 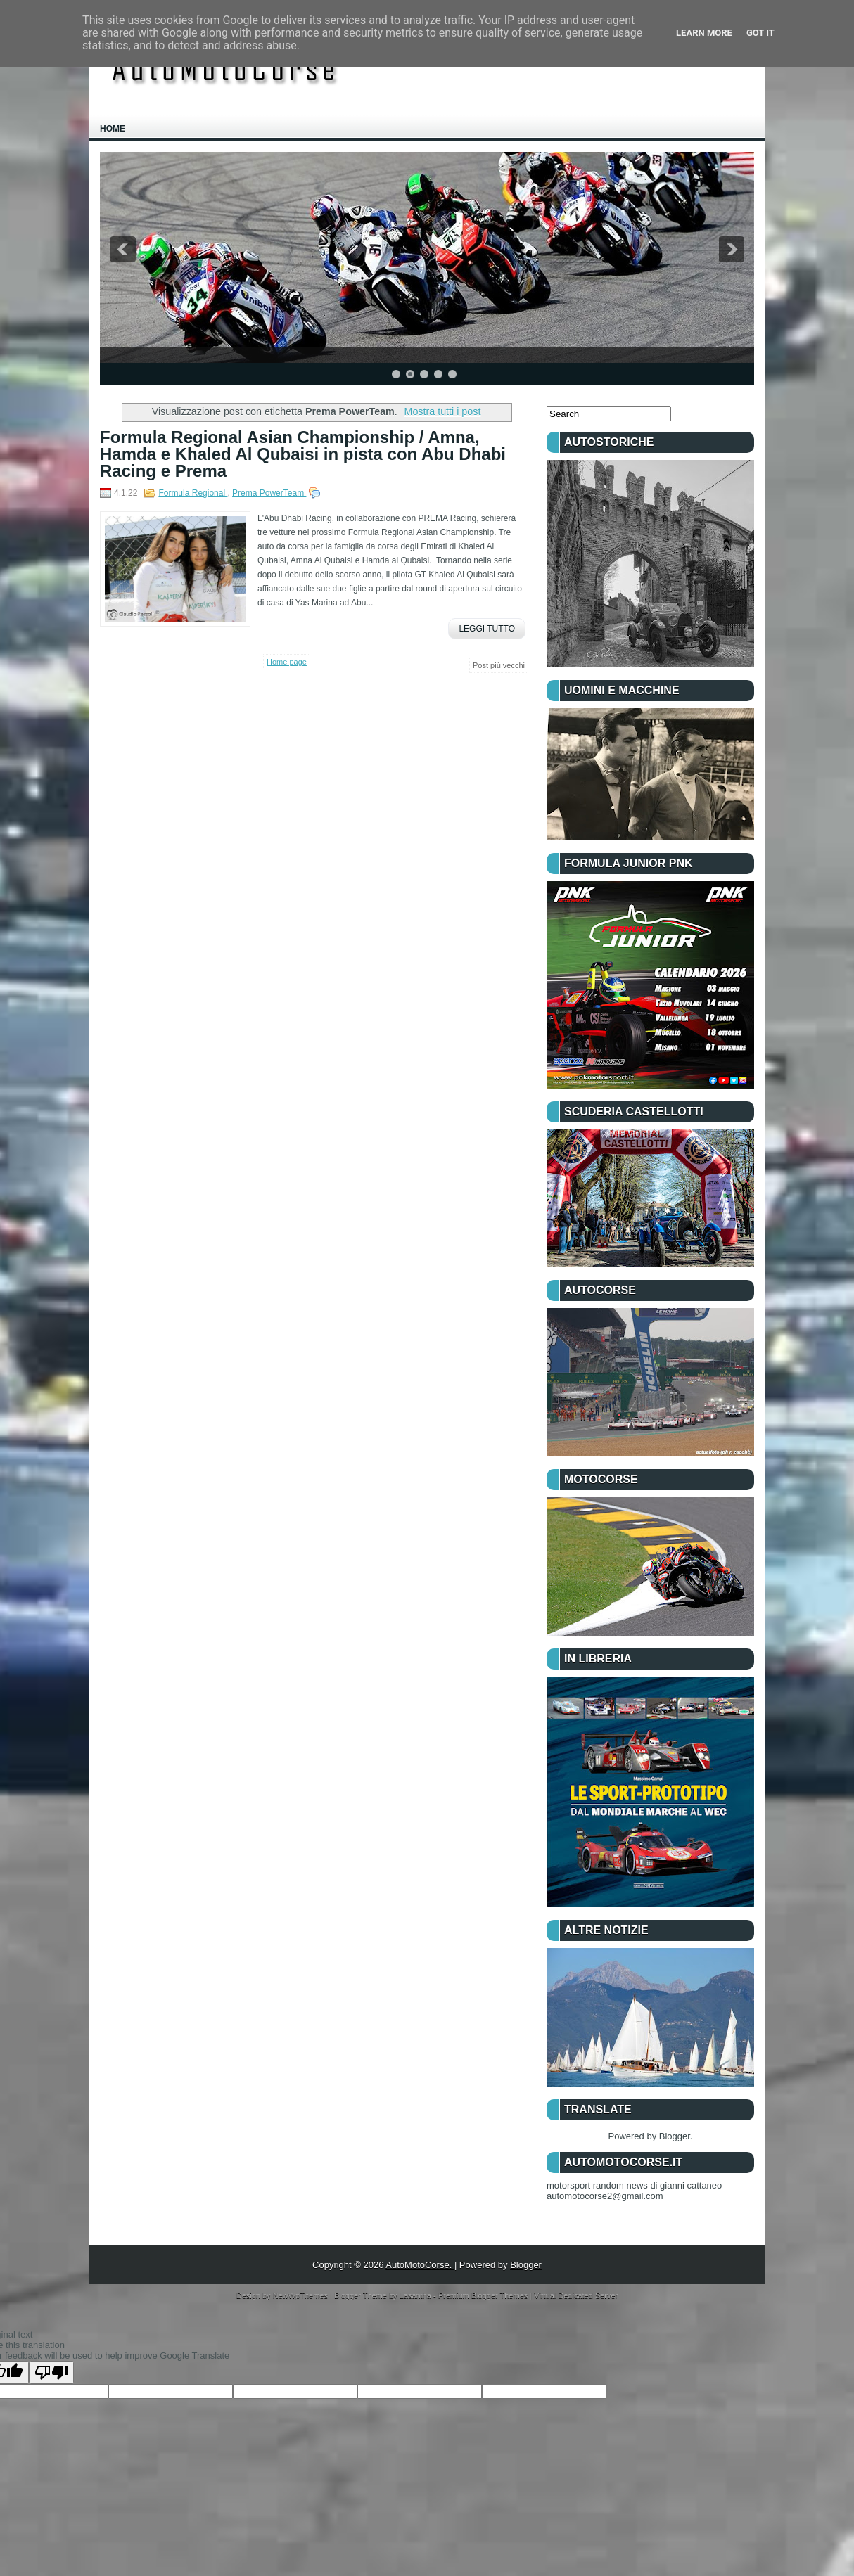 I want to click on Lasantha, so click(x=416, y=2295).